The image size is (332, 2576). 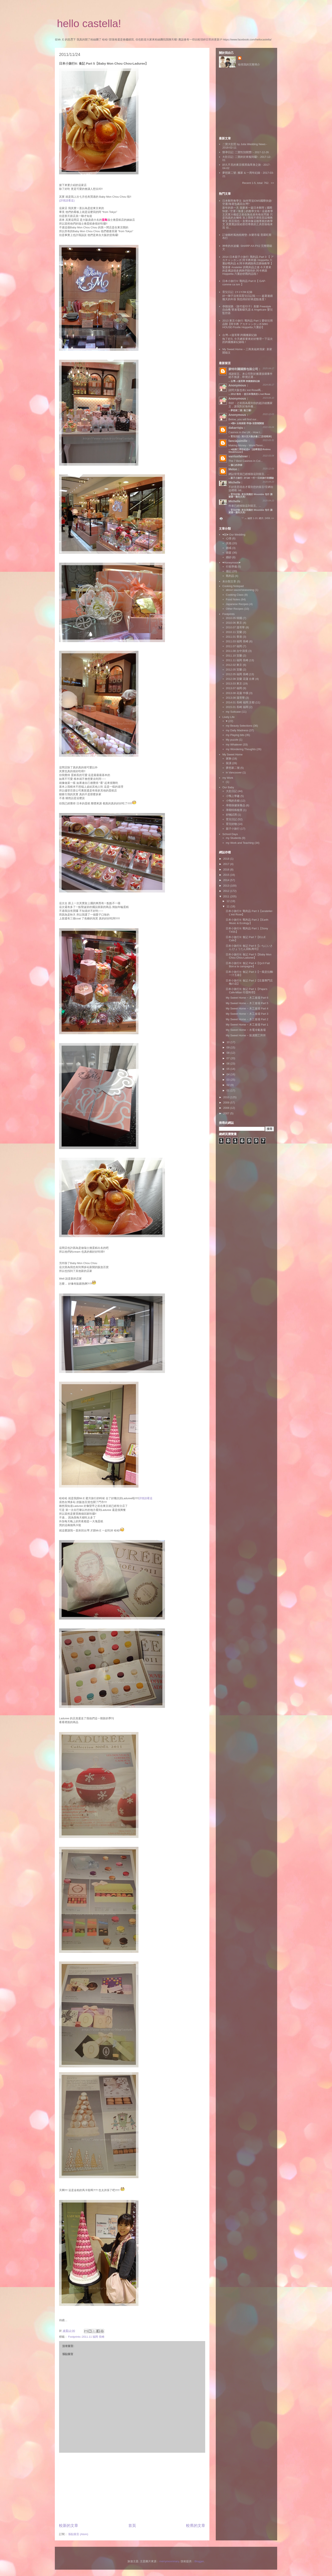 What do you see at coordinates (228, 538) in the screenshot?
I see `心情` at bounding box center [228, 538].